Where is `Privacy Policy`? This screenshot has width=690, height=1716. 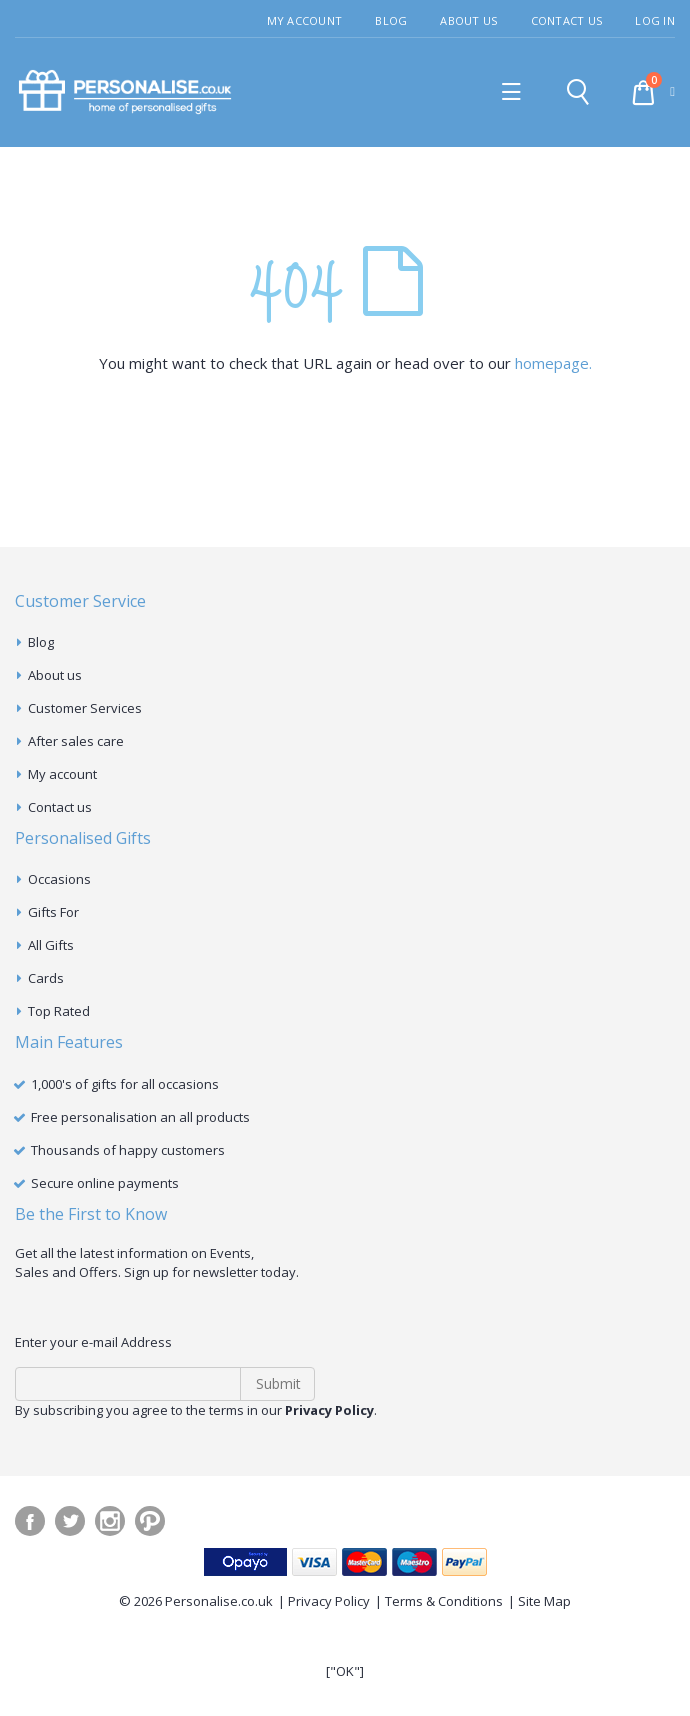 Privacy Policy is located at coordinates (329, 1601).